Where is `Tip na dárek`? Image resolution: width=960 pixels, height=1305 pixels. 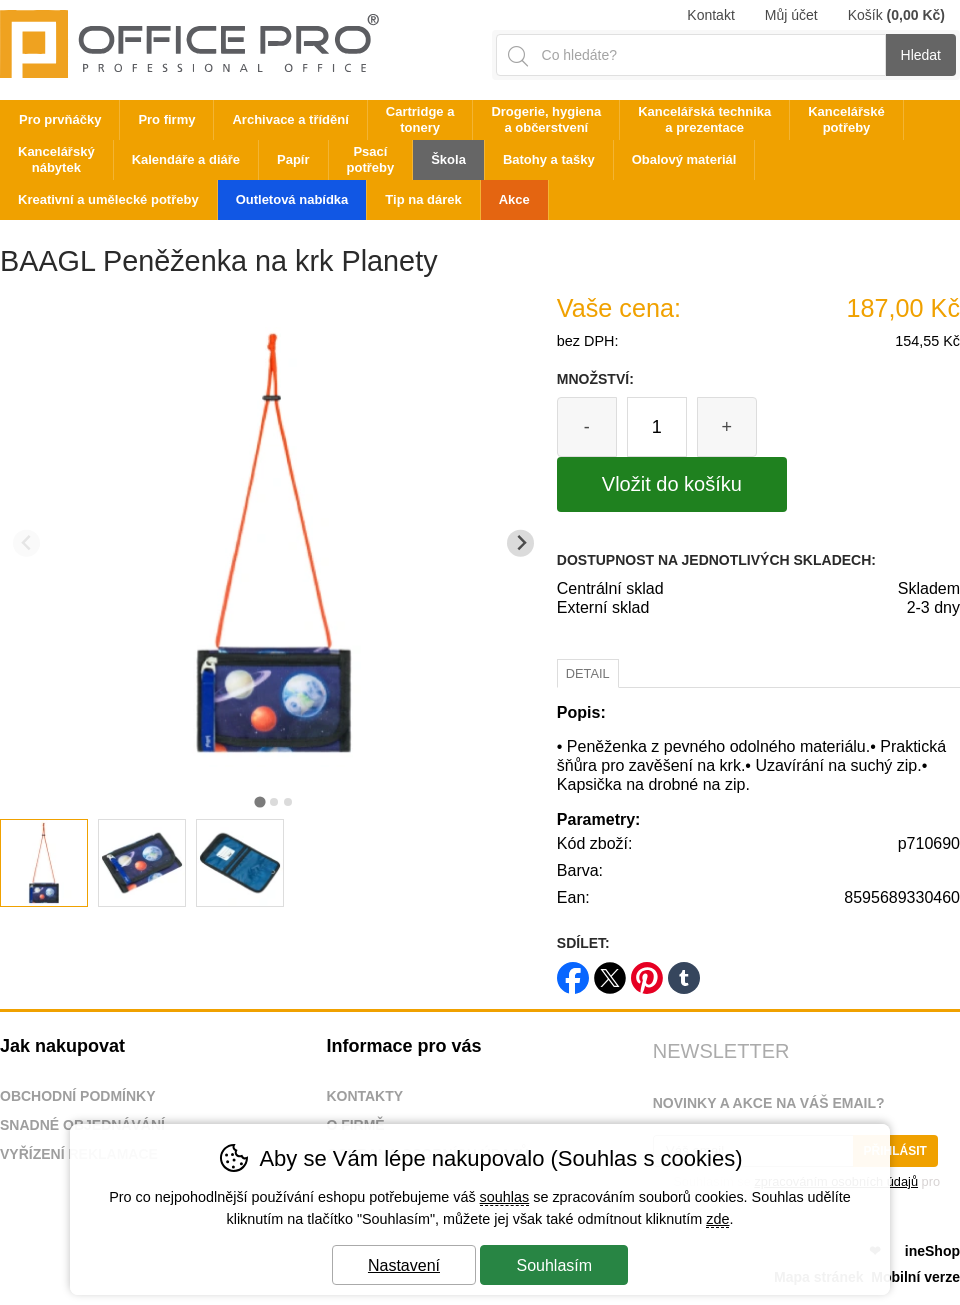
Tip na dárek is located at coordinates (423, 199).